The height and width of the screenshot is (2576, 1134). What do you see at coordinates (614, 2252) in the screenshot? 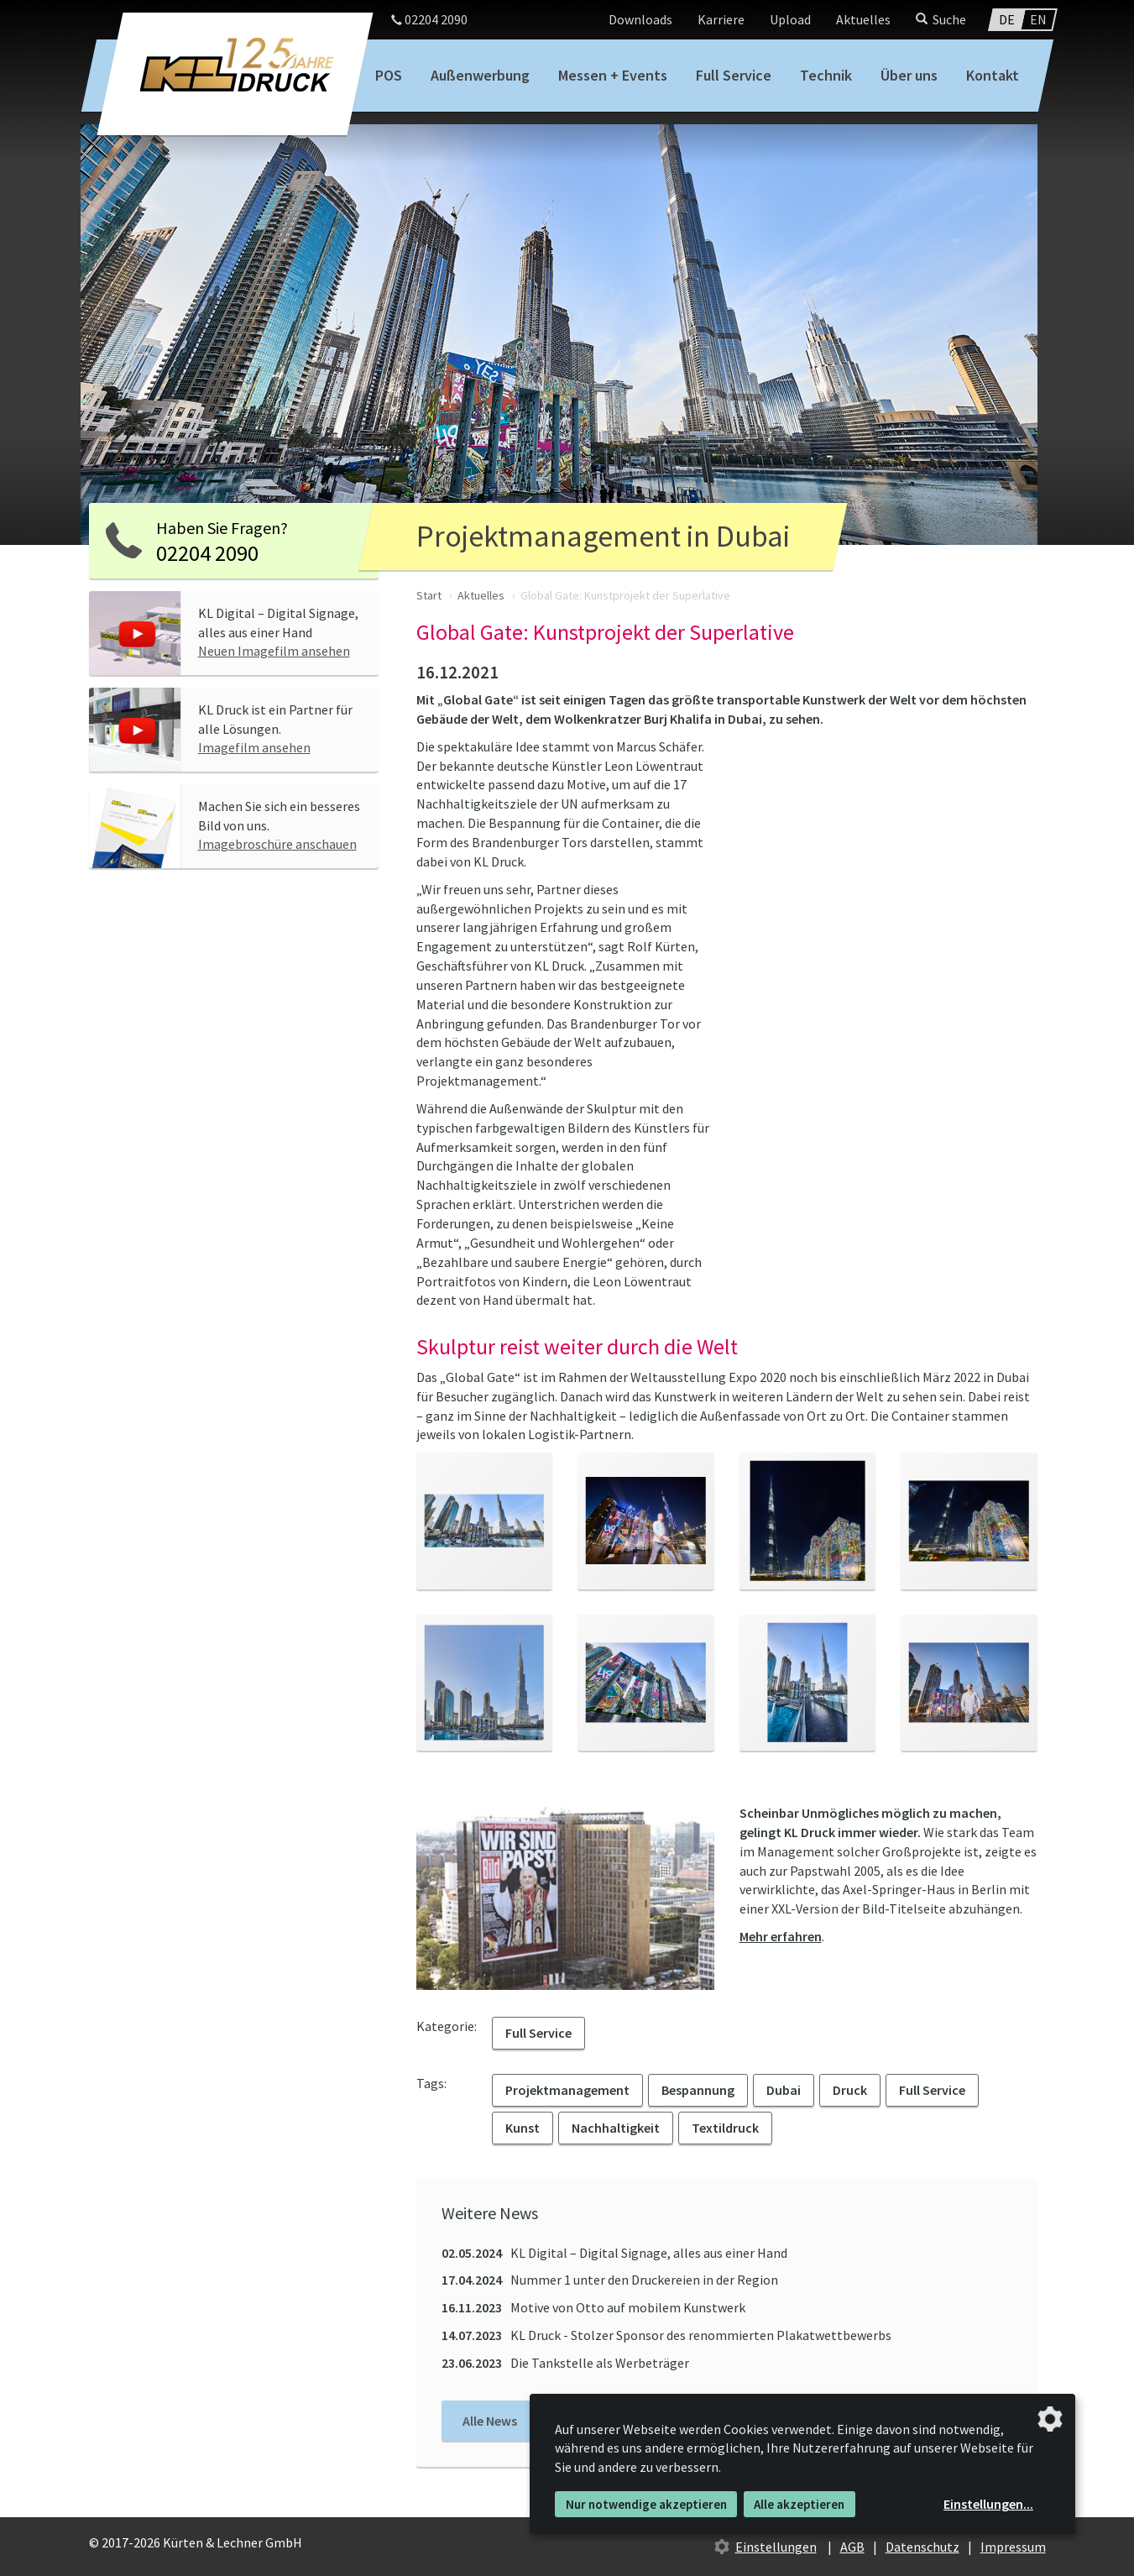
I see `KL Digital – Digital Signage, alles aus einer Hand` at bounding box center [614, 2252].